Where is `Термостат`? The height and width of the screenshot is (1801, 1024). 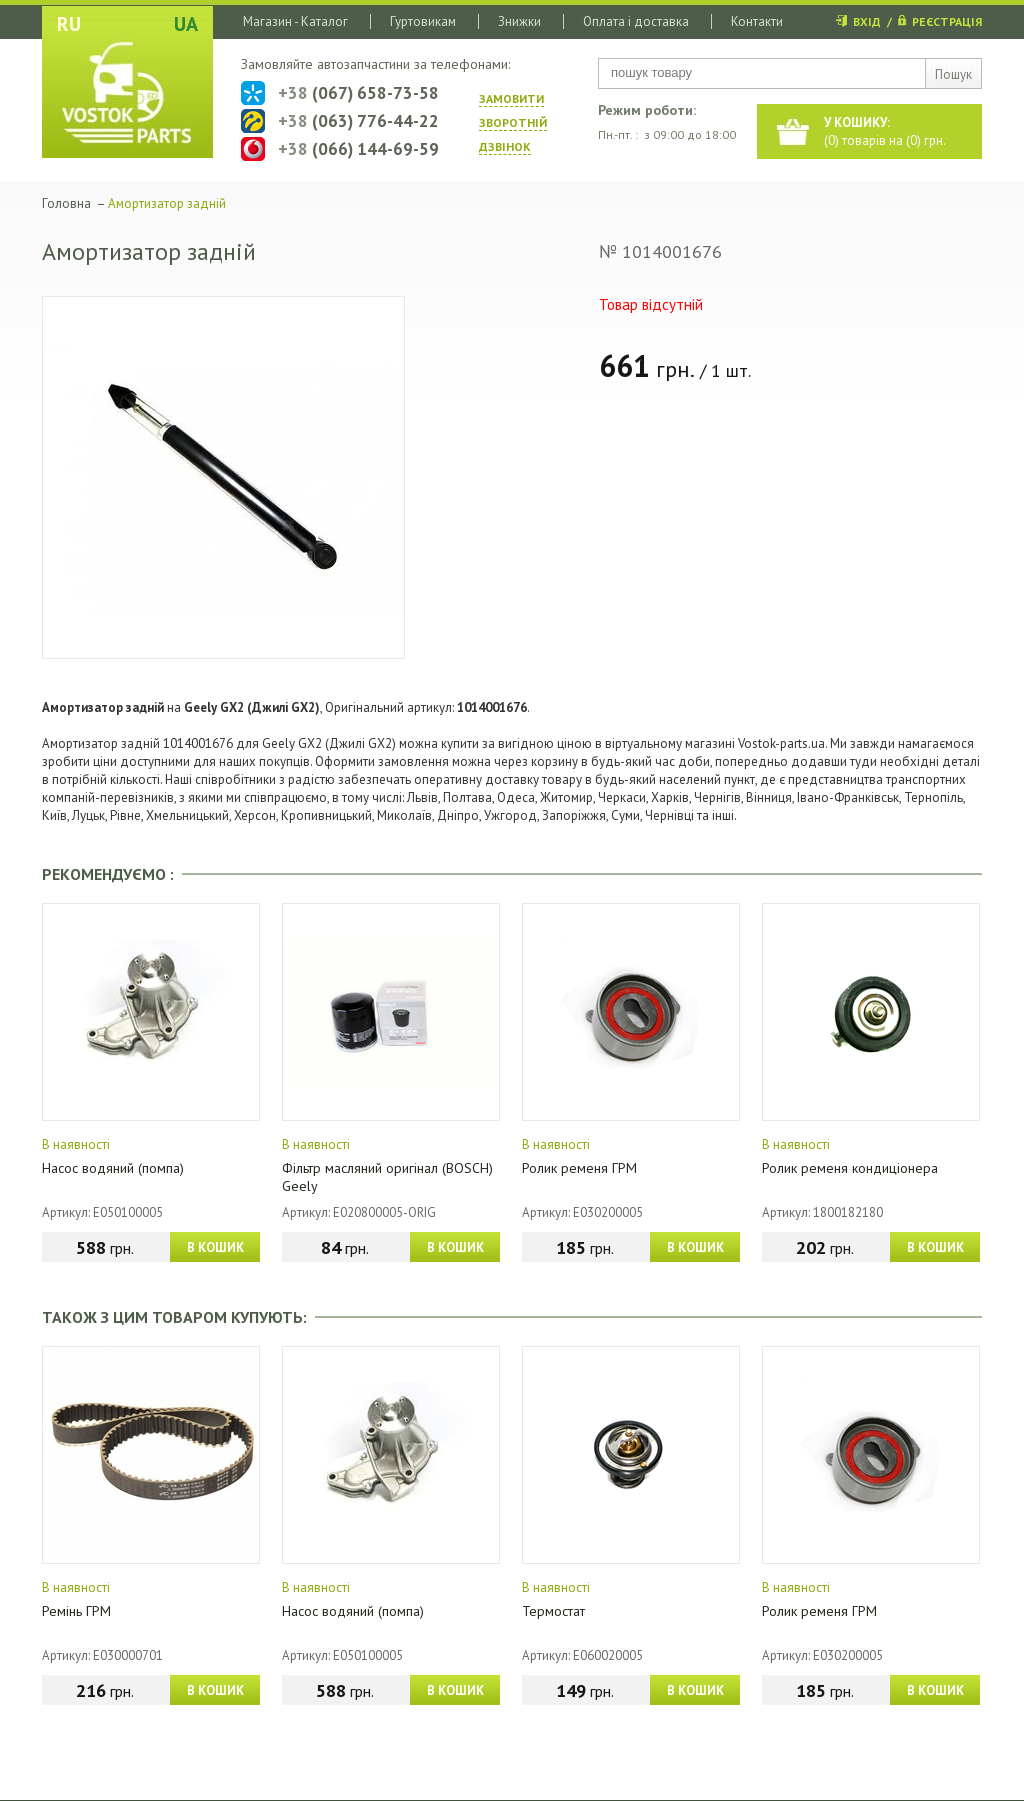 Термостат is located at coordinates (553, 1611).